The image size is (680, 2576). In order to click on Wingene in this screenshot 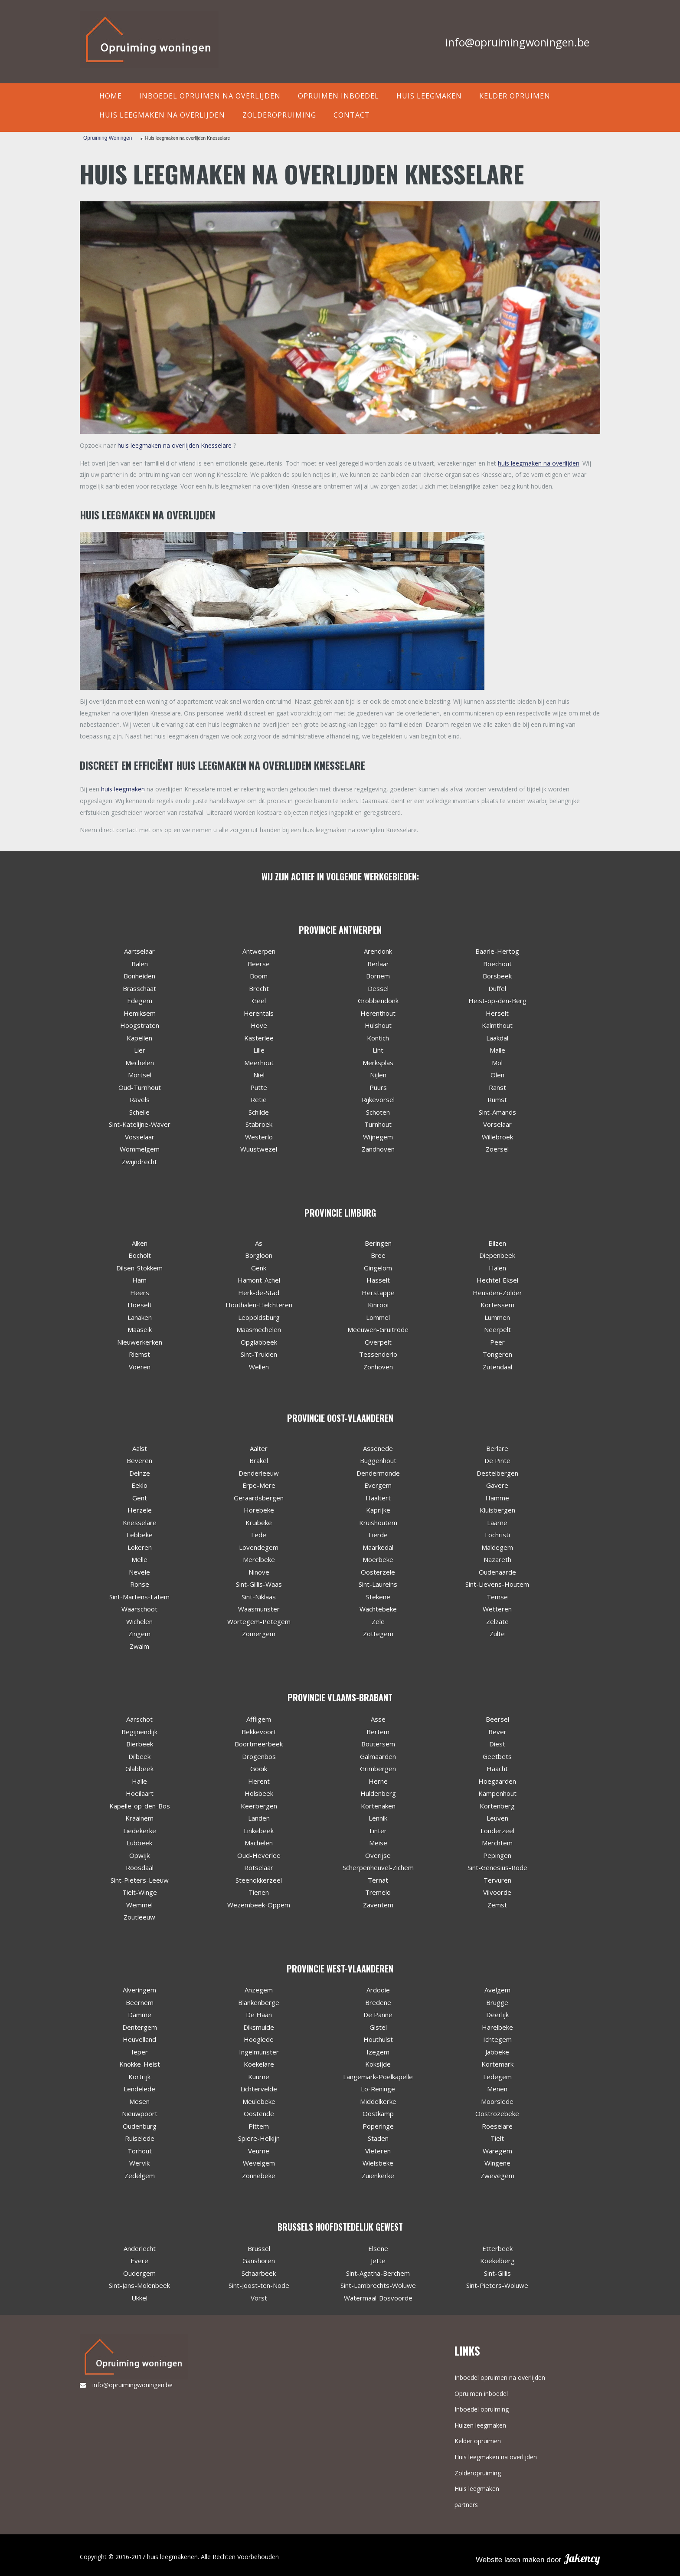, I will do `click(497, 2163)`.